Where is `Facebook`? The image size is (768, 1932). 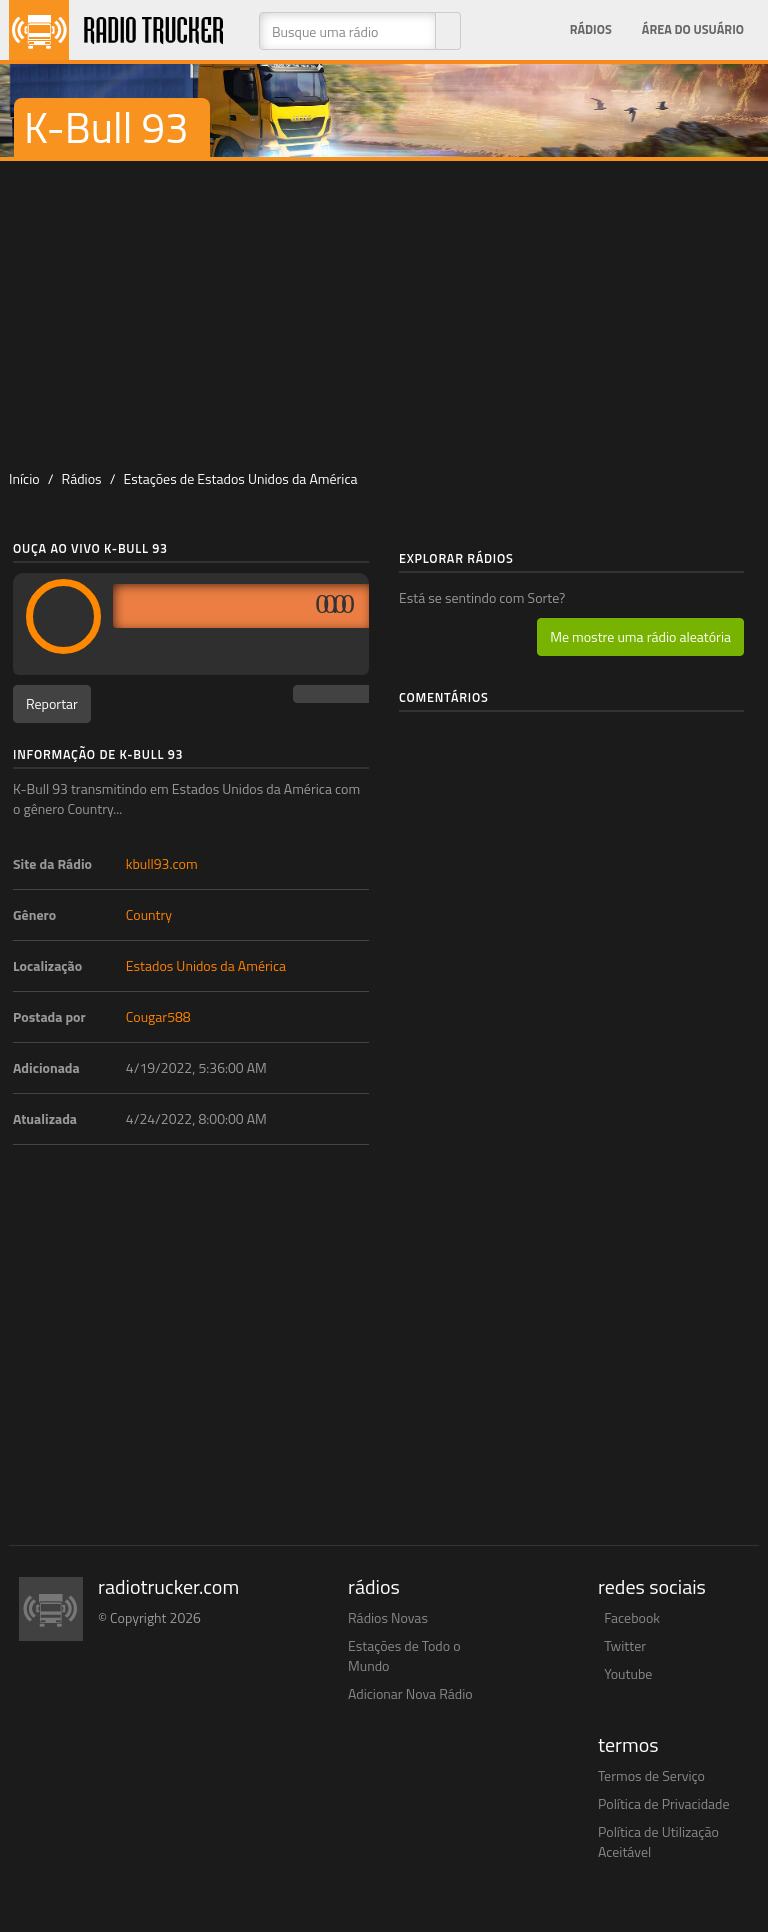
Facebook is located at coordinates (632, 1617).